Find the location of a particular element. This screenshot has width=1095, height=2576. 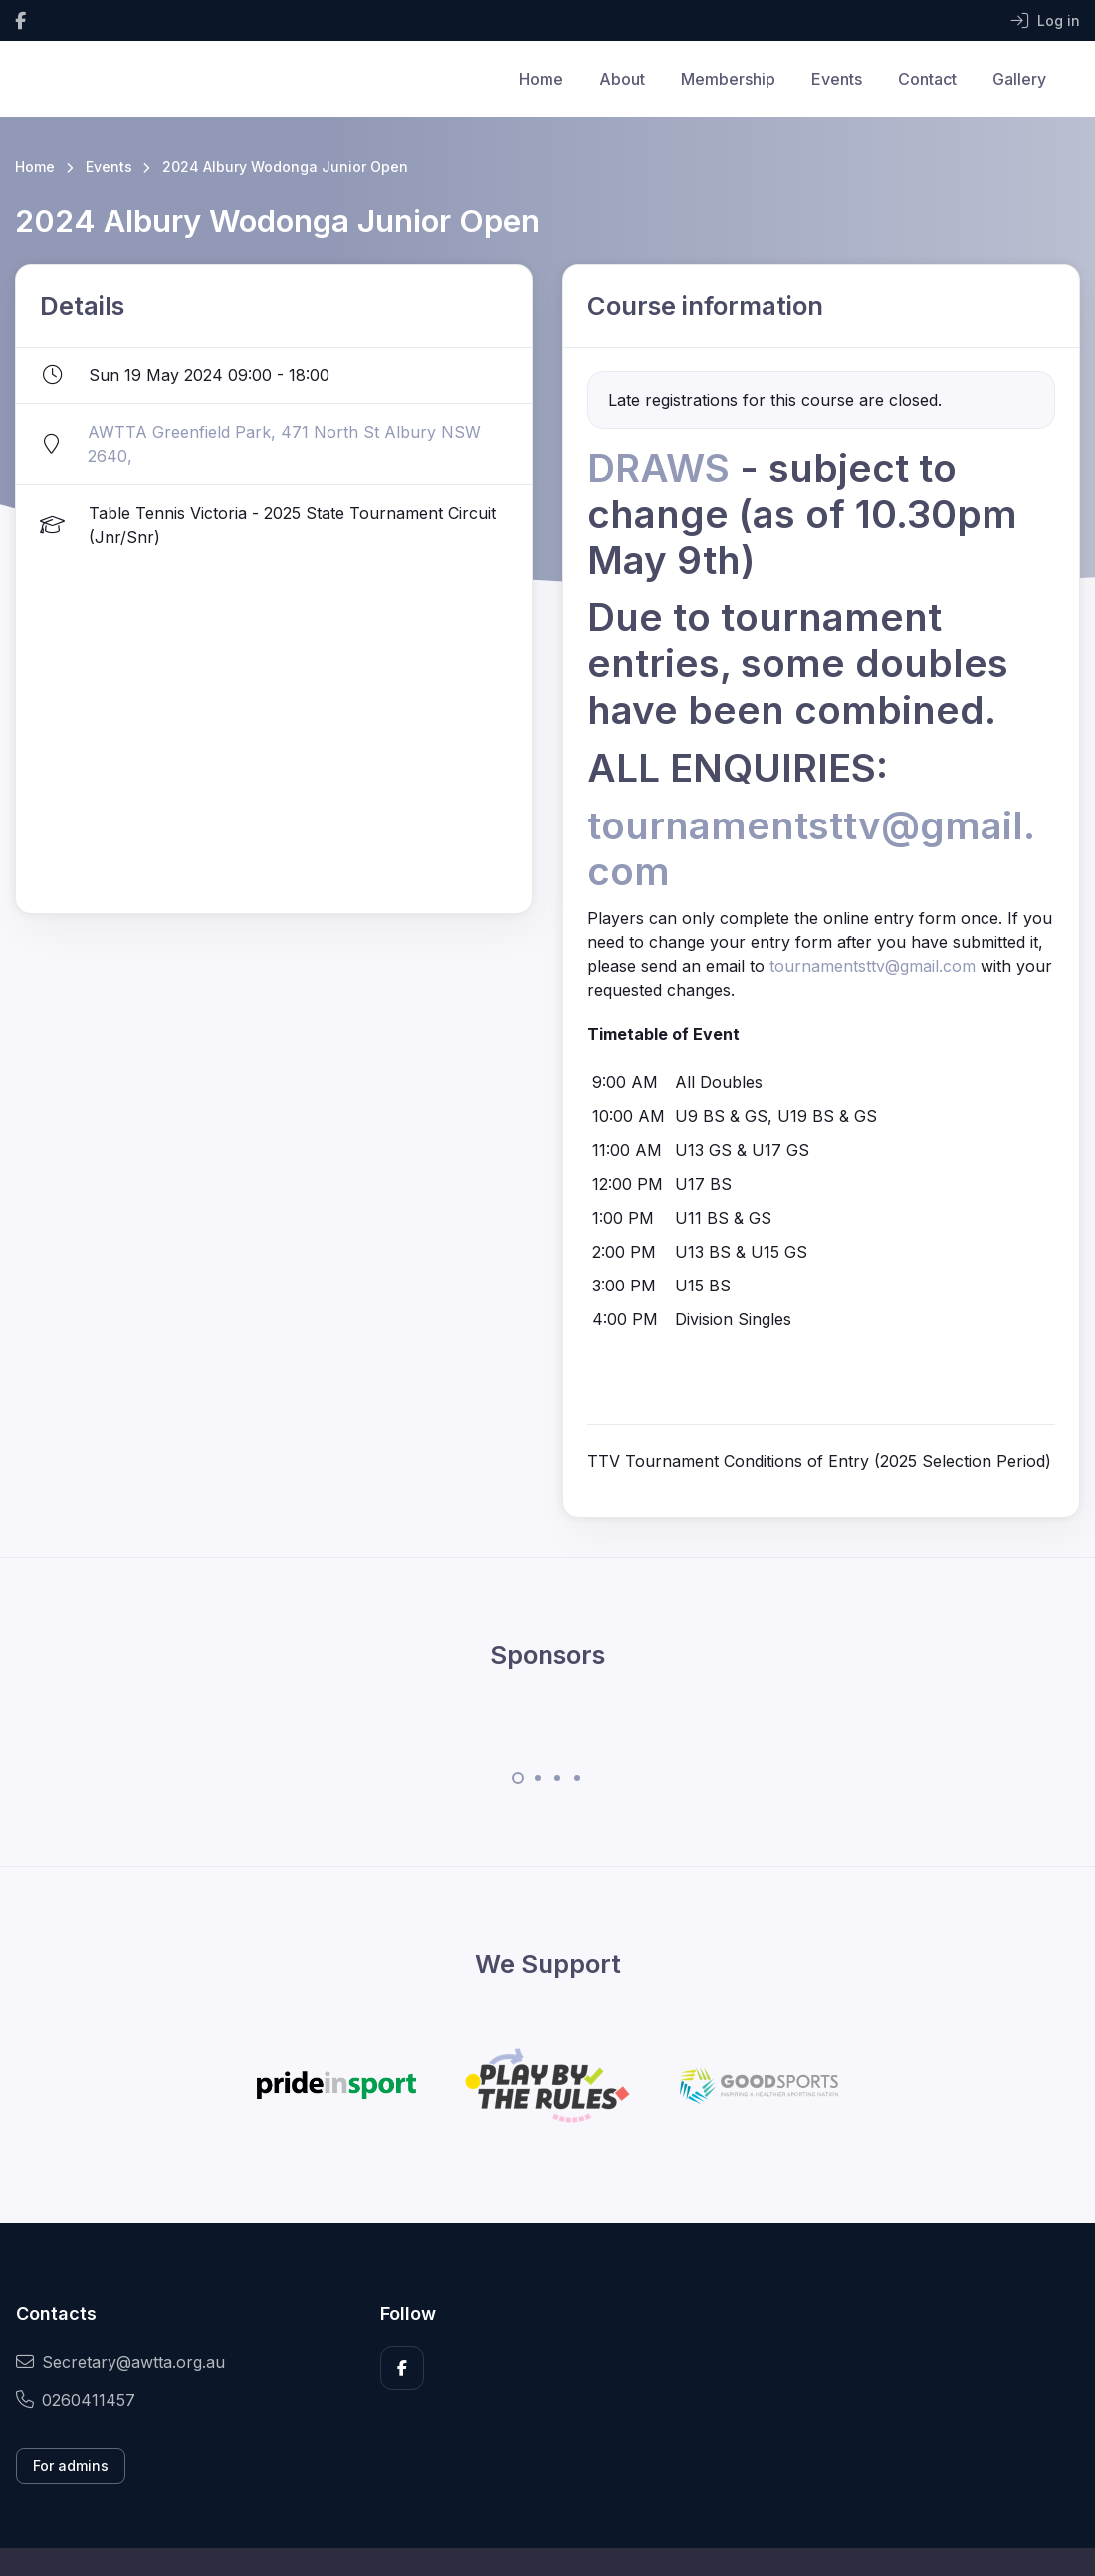

[Carousel Page 4] is located at coordinates (577, 1778).